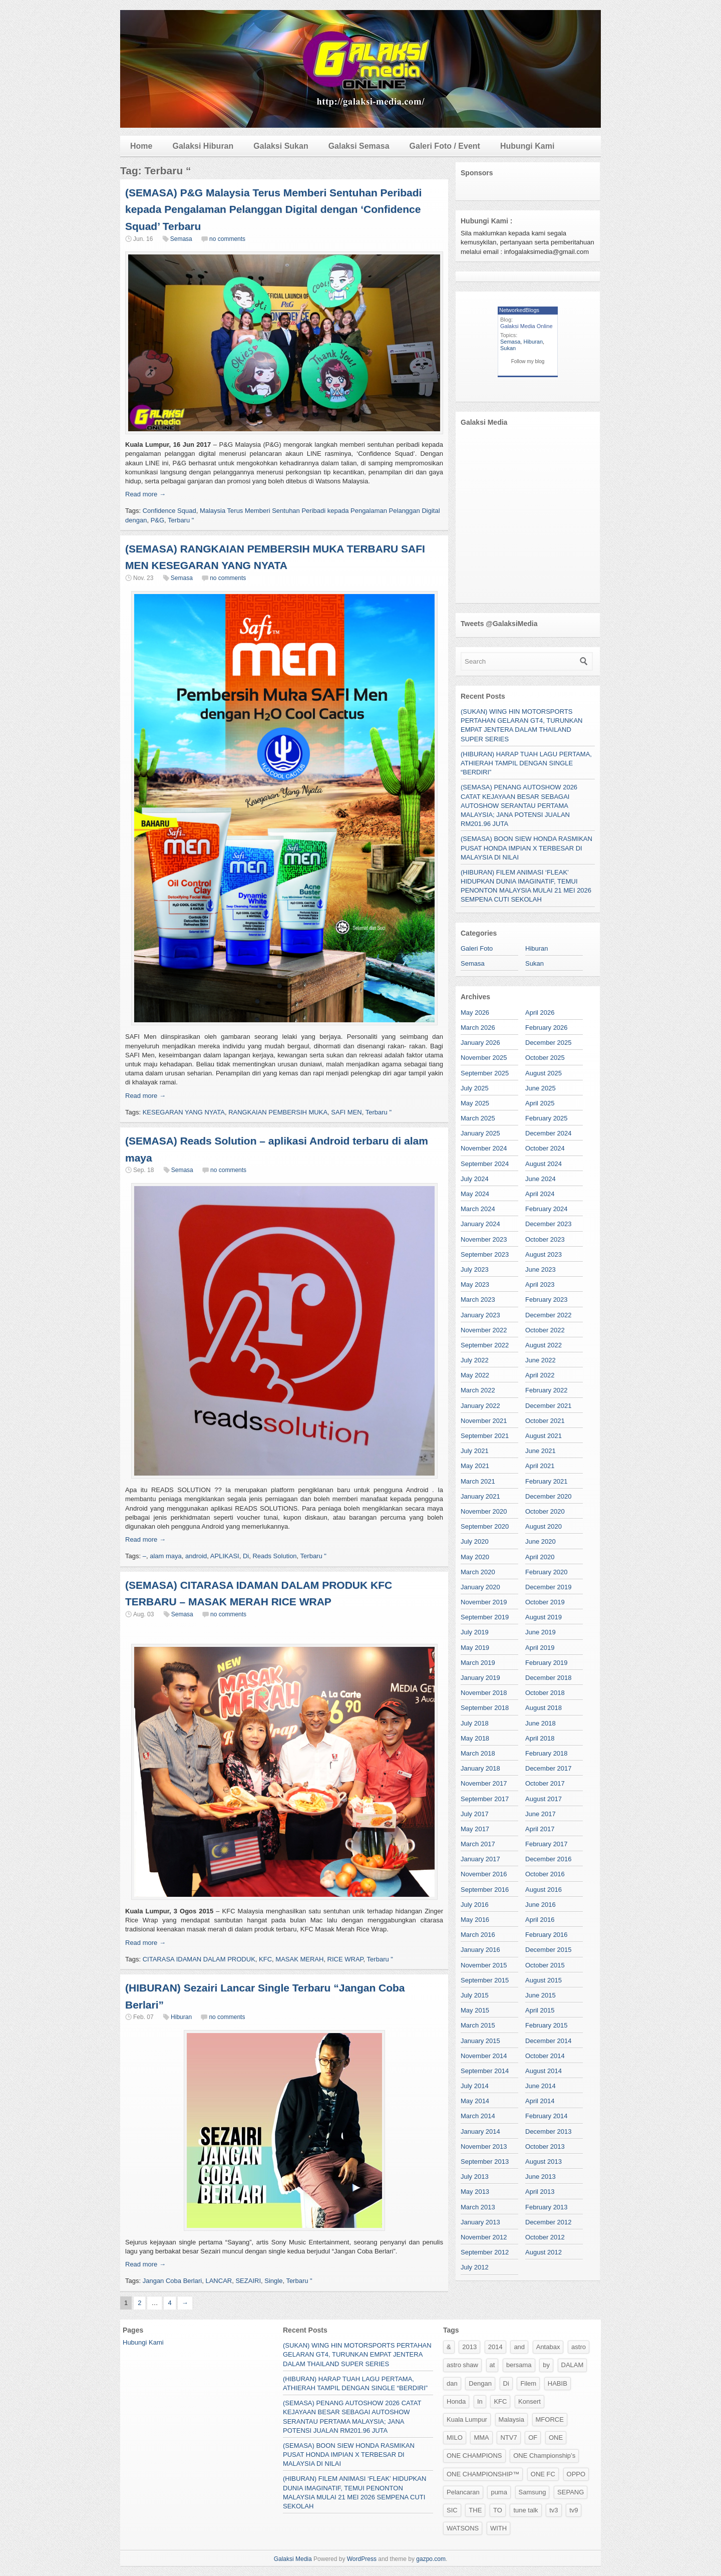 This screenshot has height=2576, width=721. What do you see at coordinates (478, 2207) in the screenshot?
I see `March 2013` at bounding box center [478, 2207].